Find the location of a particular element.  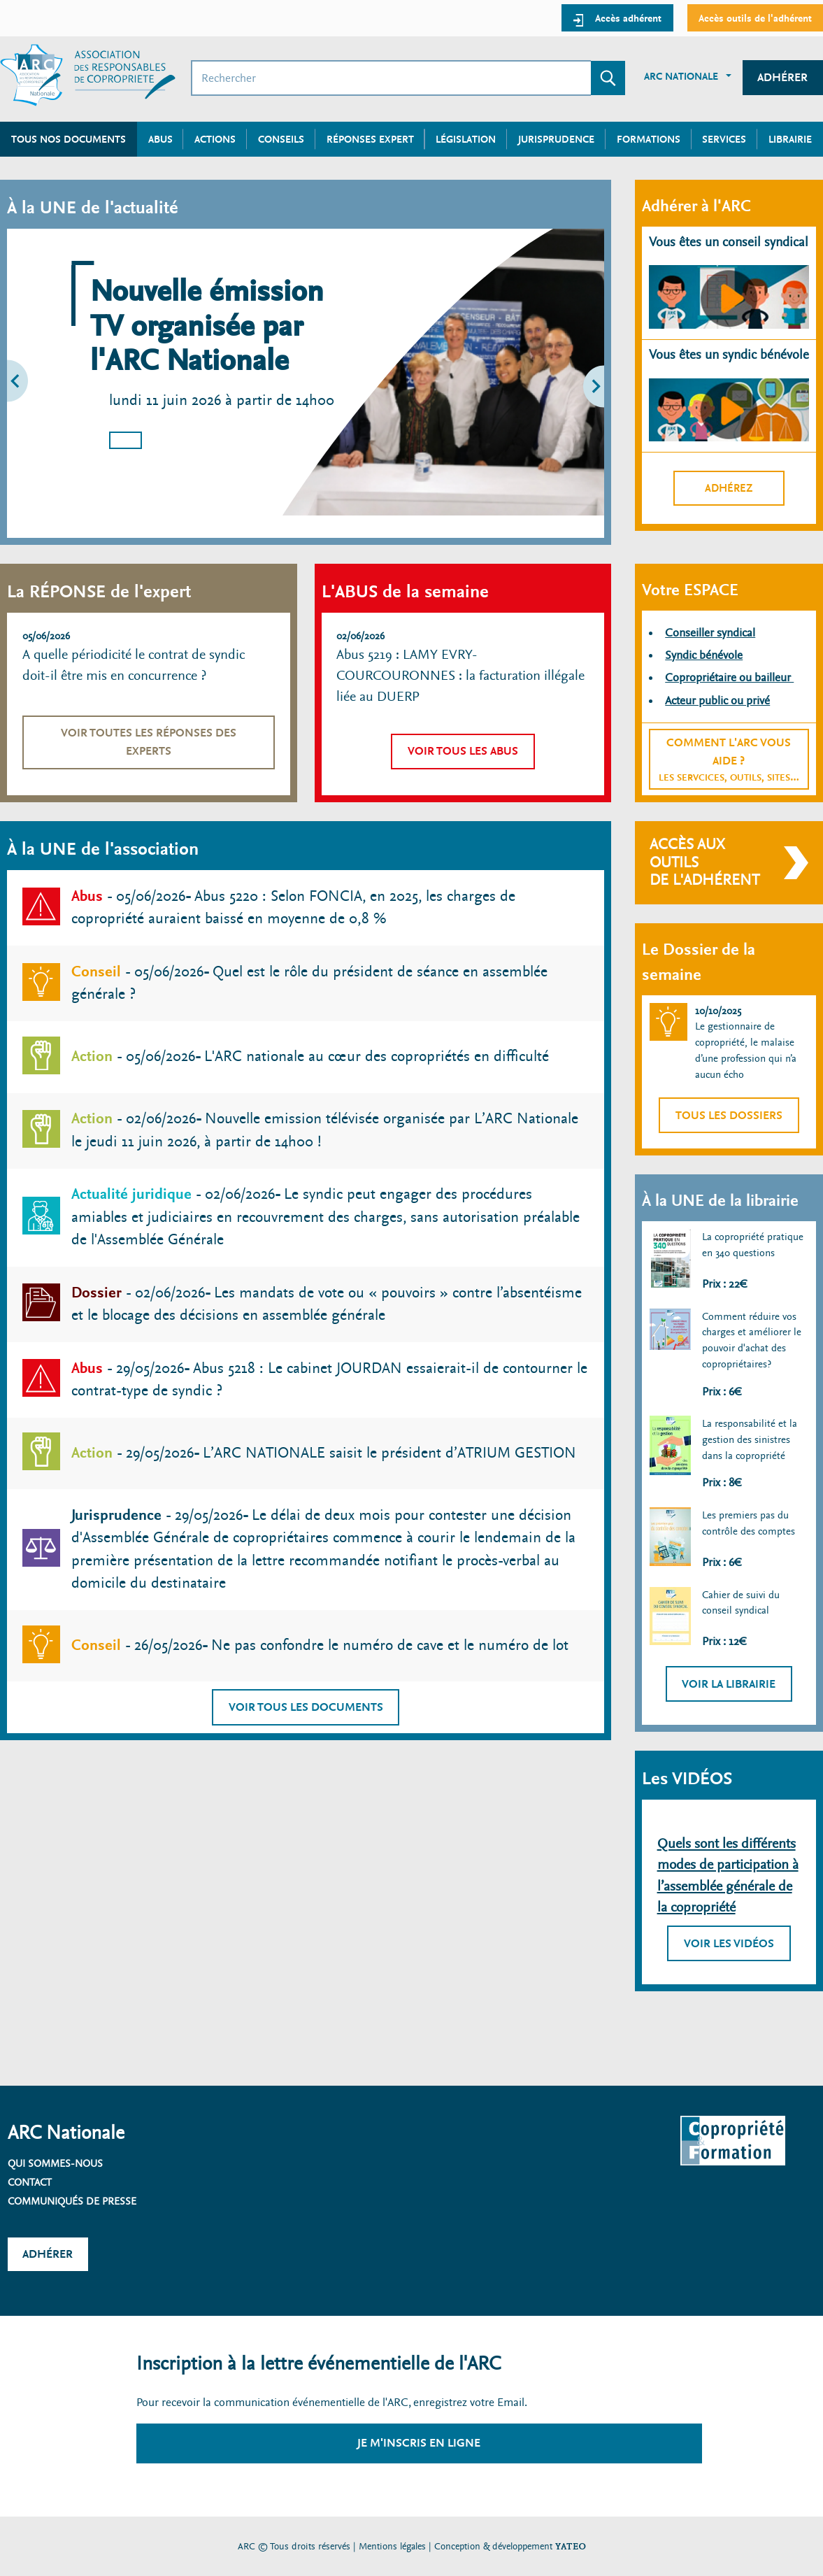

Services is located at coordinates (724, 139).